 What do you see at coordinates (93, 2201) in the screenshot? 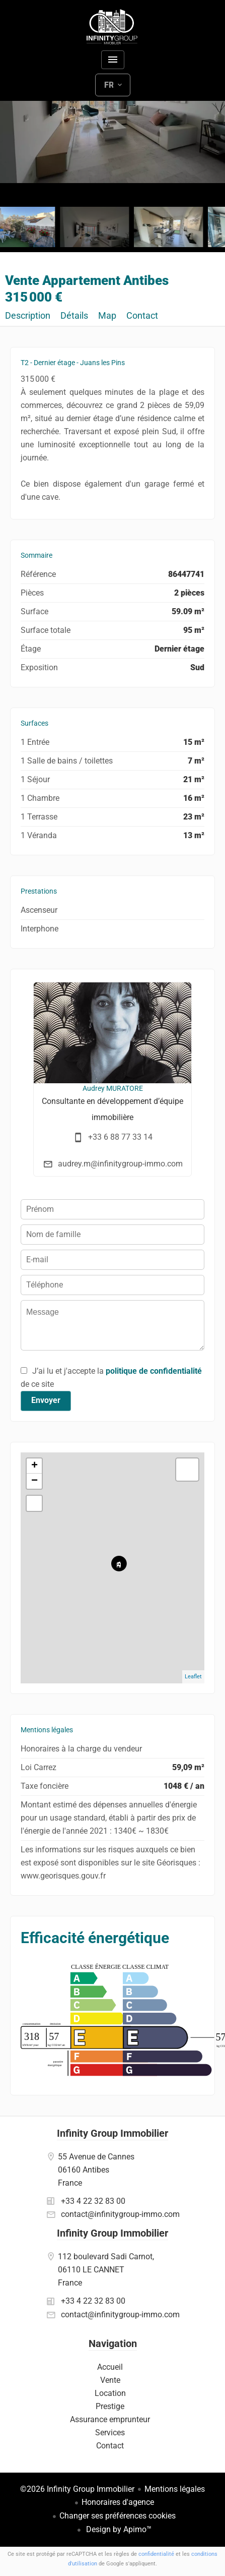
I see `+33 4 22 32 83 00` at bounding box center [93, 2201].